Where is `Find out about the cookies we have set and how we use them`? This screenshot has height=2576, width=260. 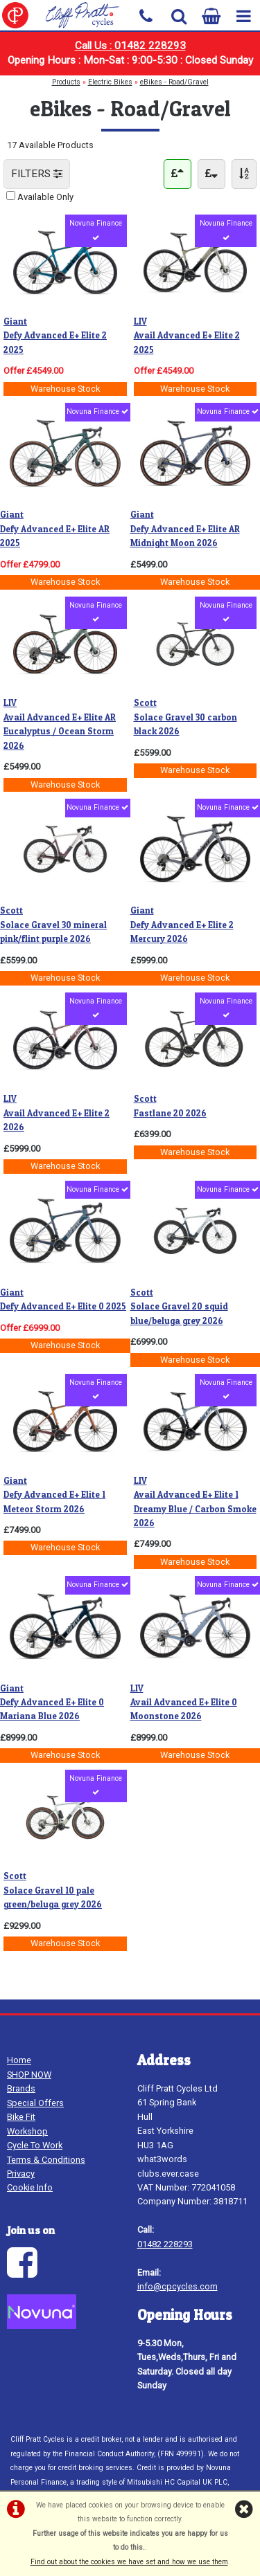
Find out about the cookies we have set and how we use them is located at coordinates (129, 2561).